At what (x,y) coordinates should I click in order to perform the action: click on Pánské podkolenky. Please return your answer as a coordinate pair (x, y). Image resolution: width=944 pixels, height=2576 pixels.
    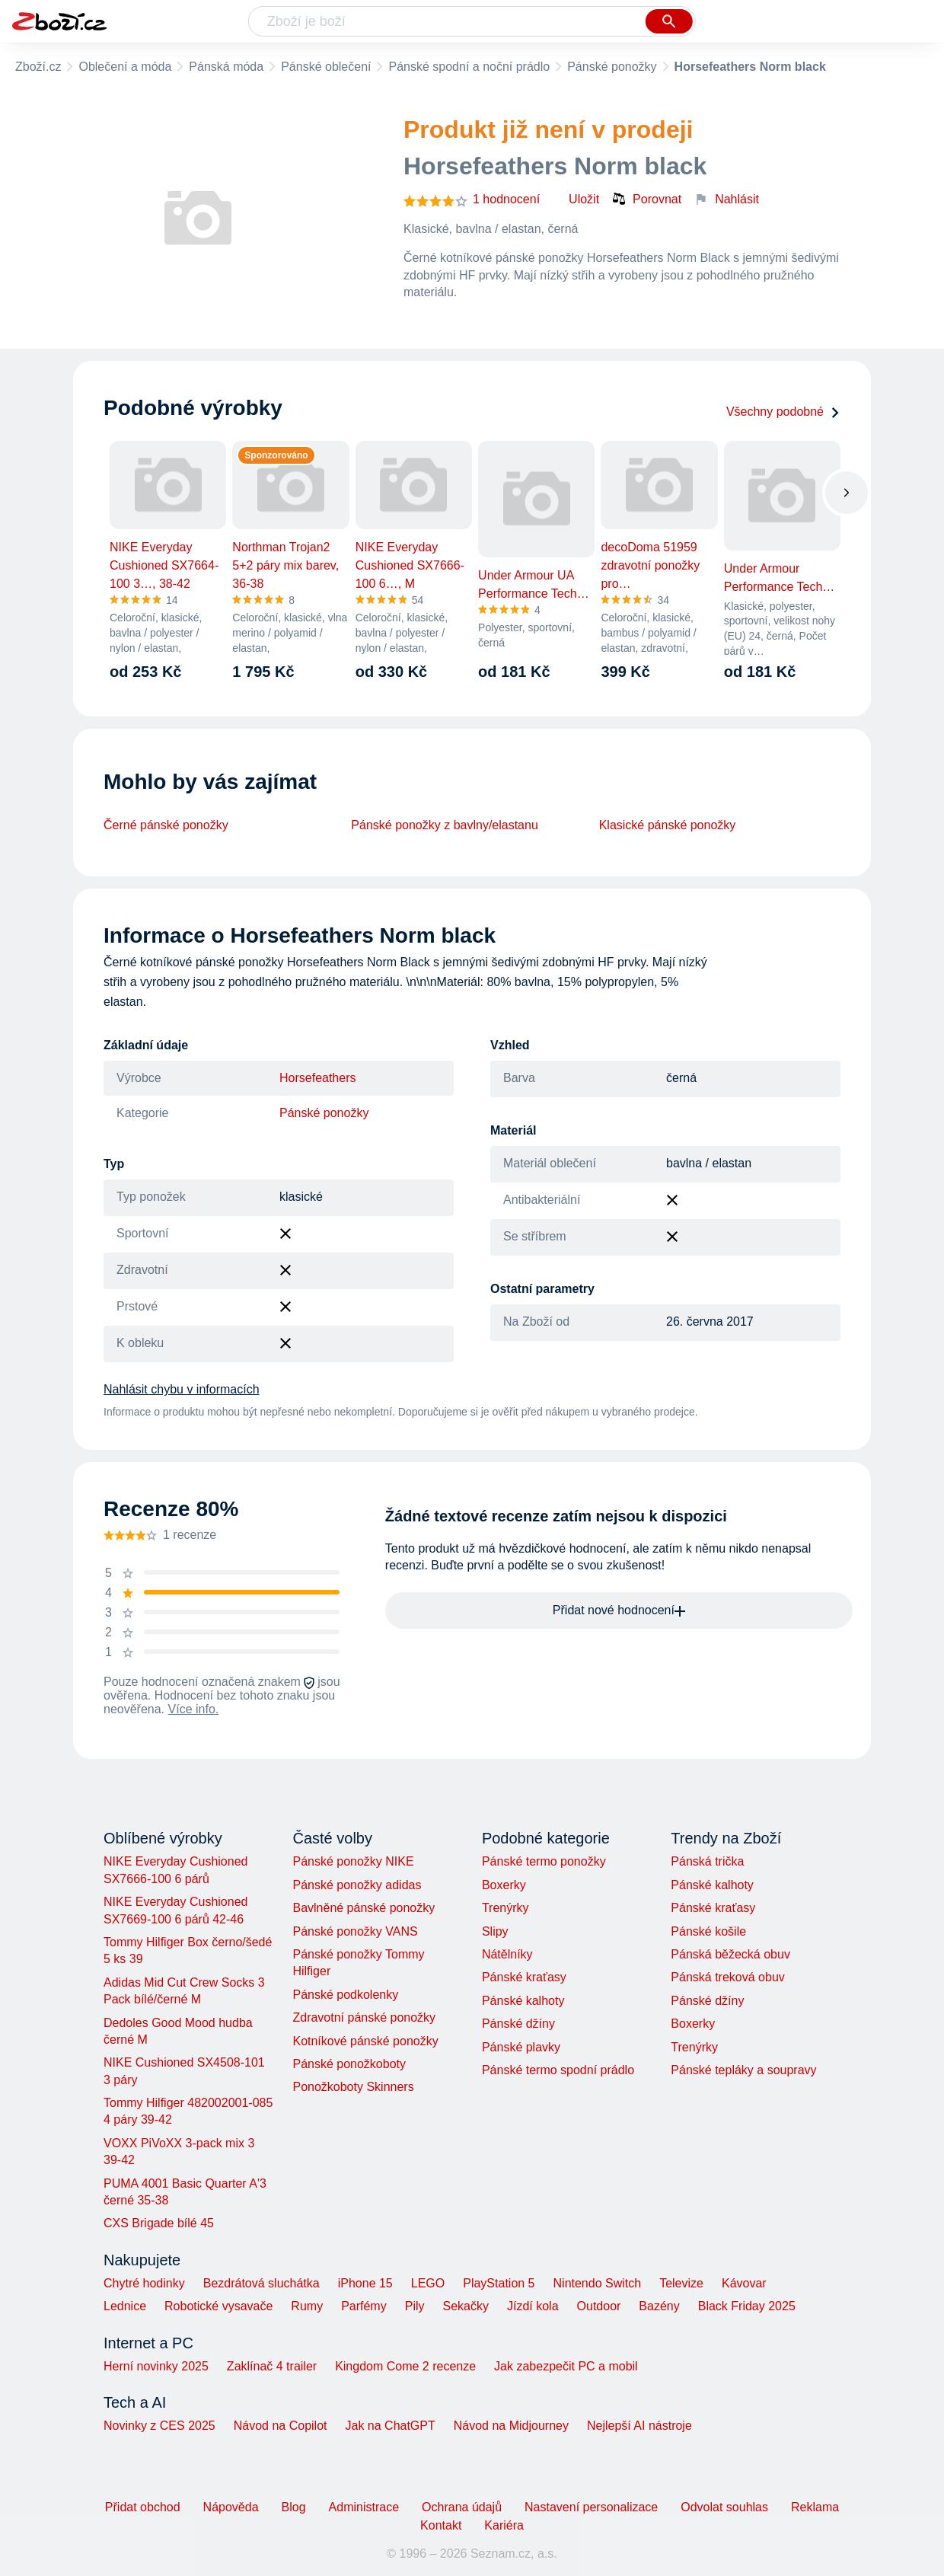
    Looking at the image, I should click on (345, 1994).